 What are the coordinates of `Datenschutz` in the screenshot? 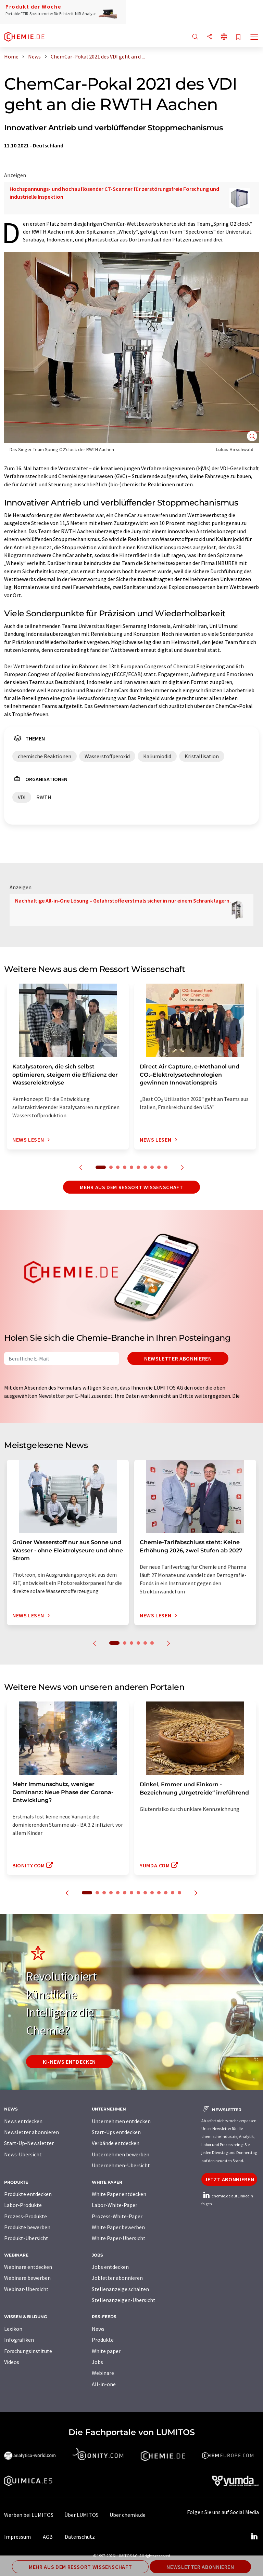 It's located at (80, 2536).